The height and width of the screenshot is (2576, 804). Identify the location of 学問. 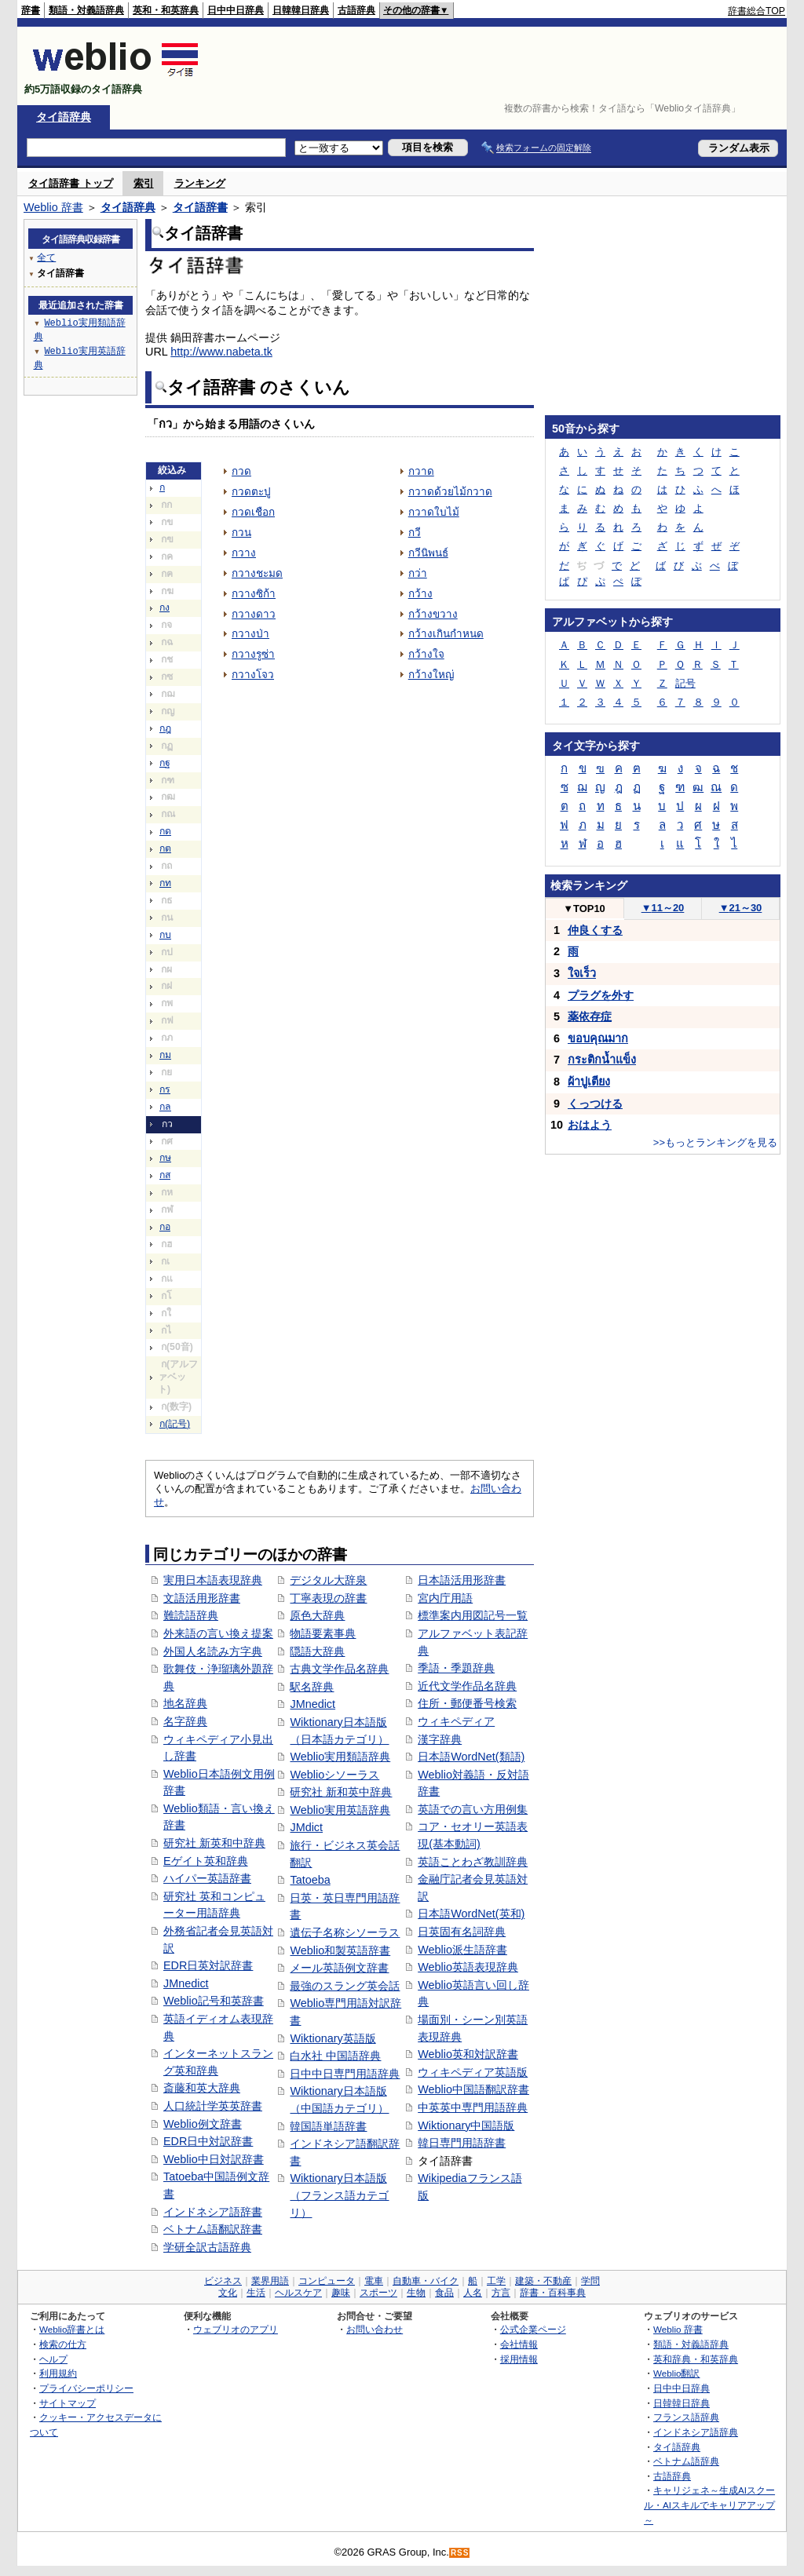
(590, 2281).